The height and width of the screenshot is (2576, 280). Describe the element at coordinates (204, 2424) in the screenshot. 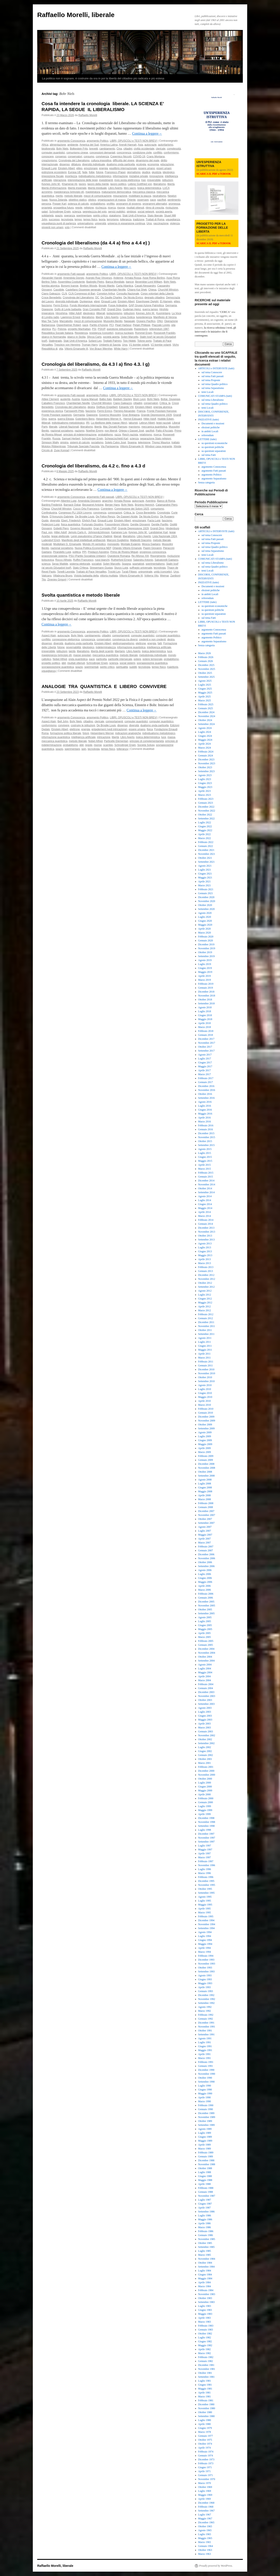

I see `Aprile 1980` at that location.